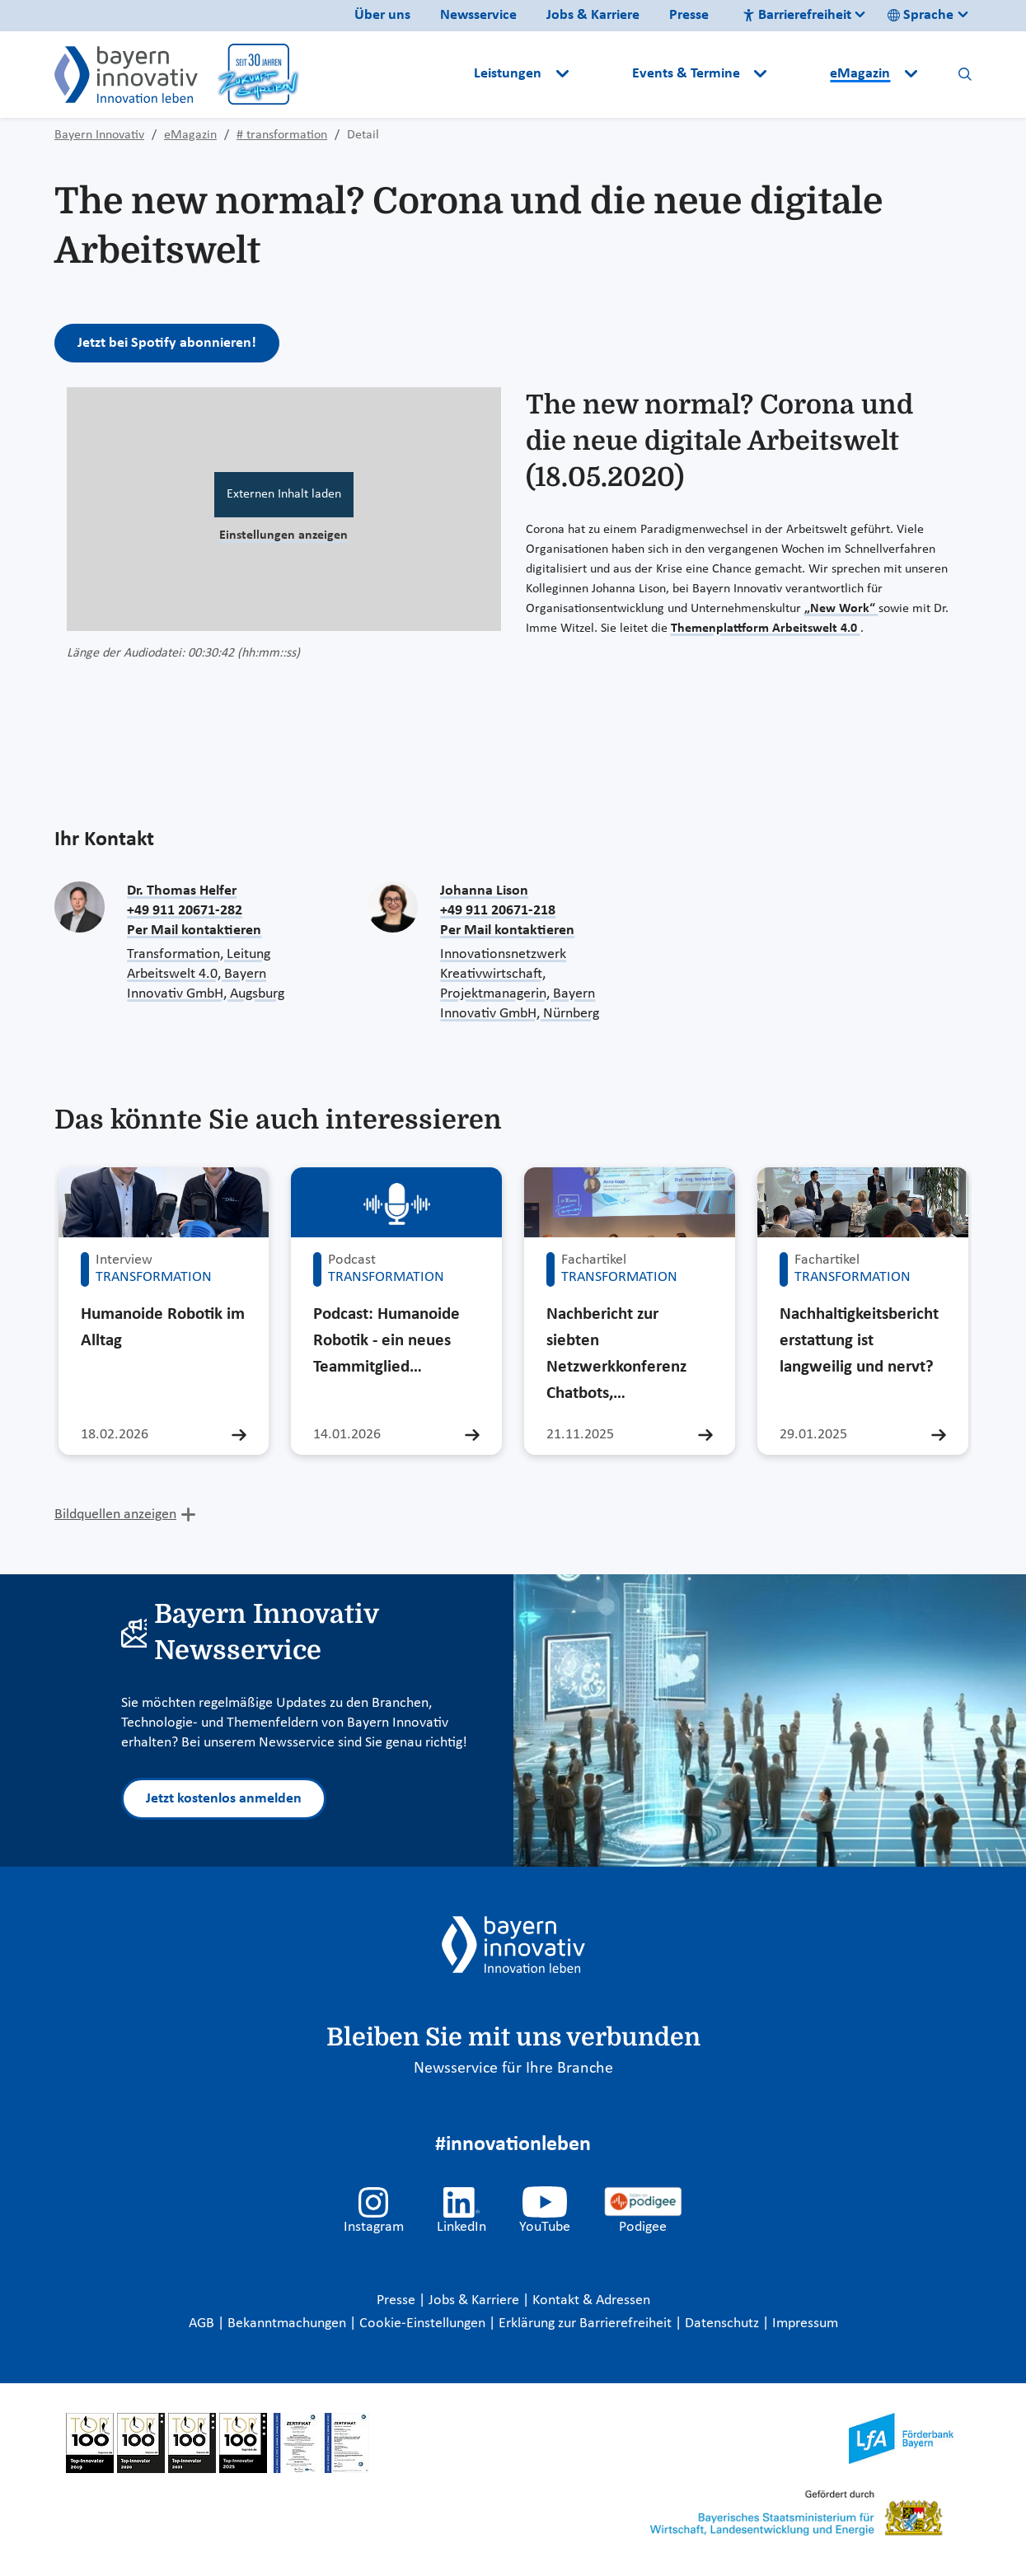 Image resolution: width=1026 pixels, height=2576 pixels. Describe the element at coordinates (382, 15) in the screenshot. I see `Über uns` at that location.